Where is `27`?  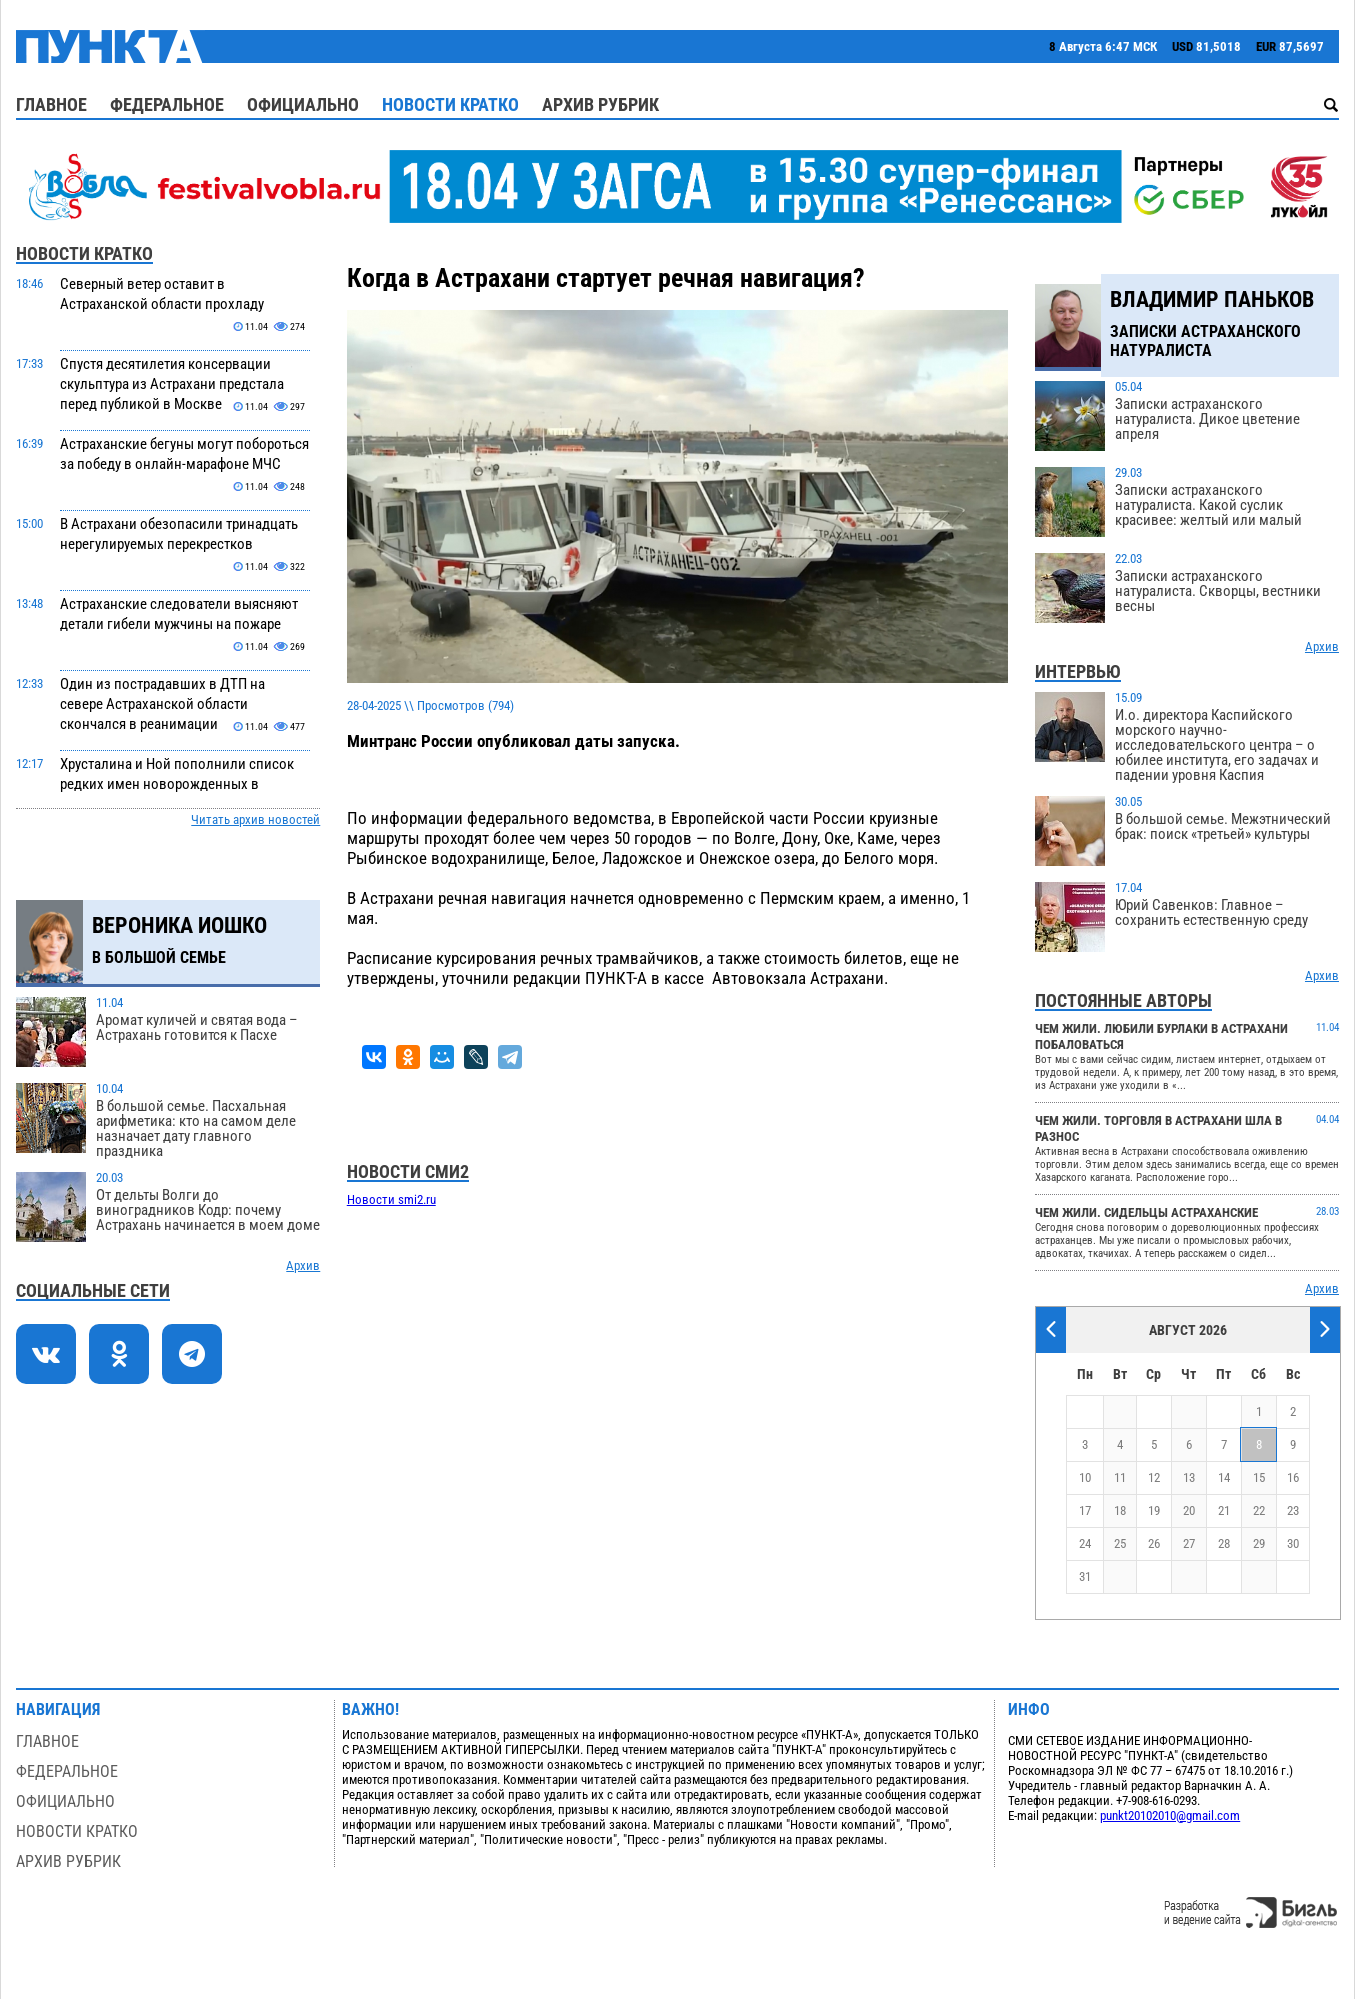 27 is located at coordinates (1189, 1543).